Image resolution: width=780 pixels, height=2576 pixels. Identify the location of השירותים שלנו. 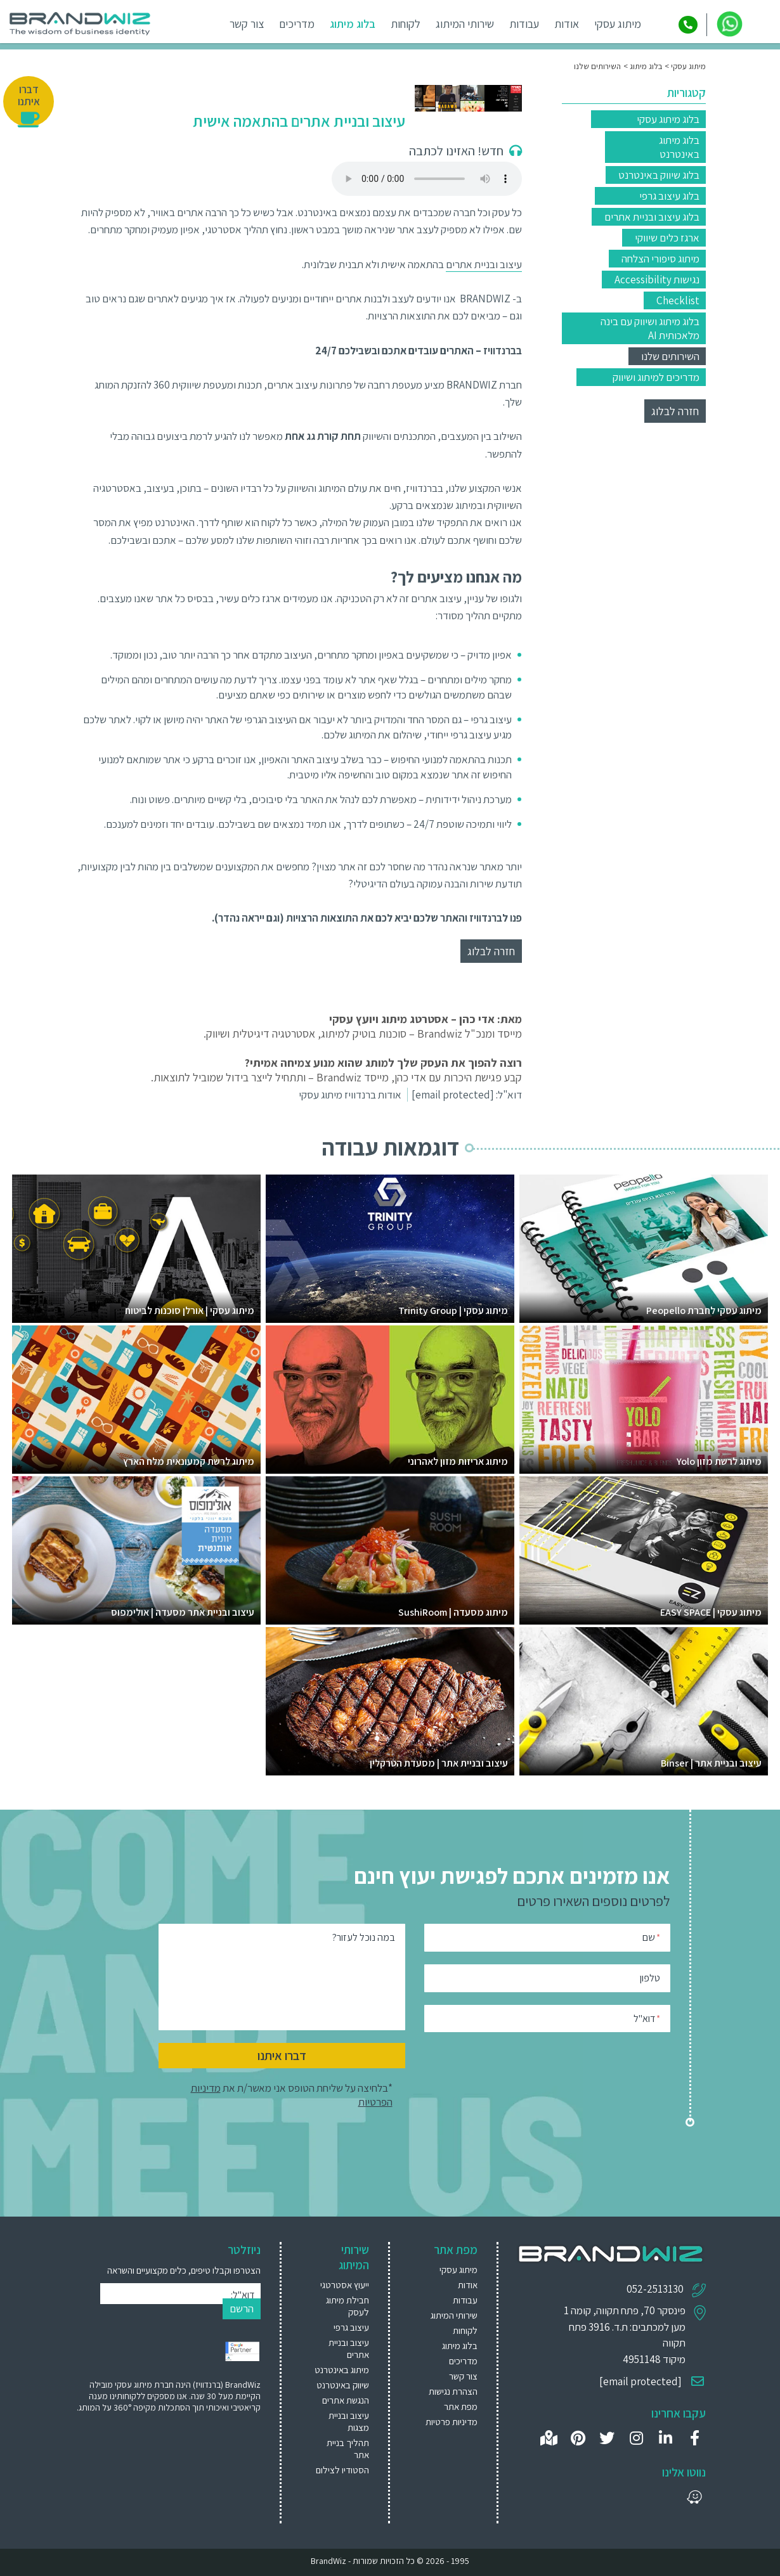
(670, 356).